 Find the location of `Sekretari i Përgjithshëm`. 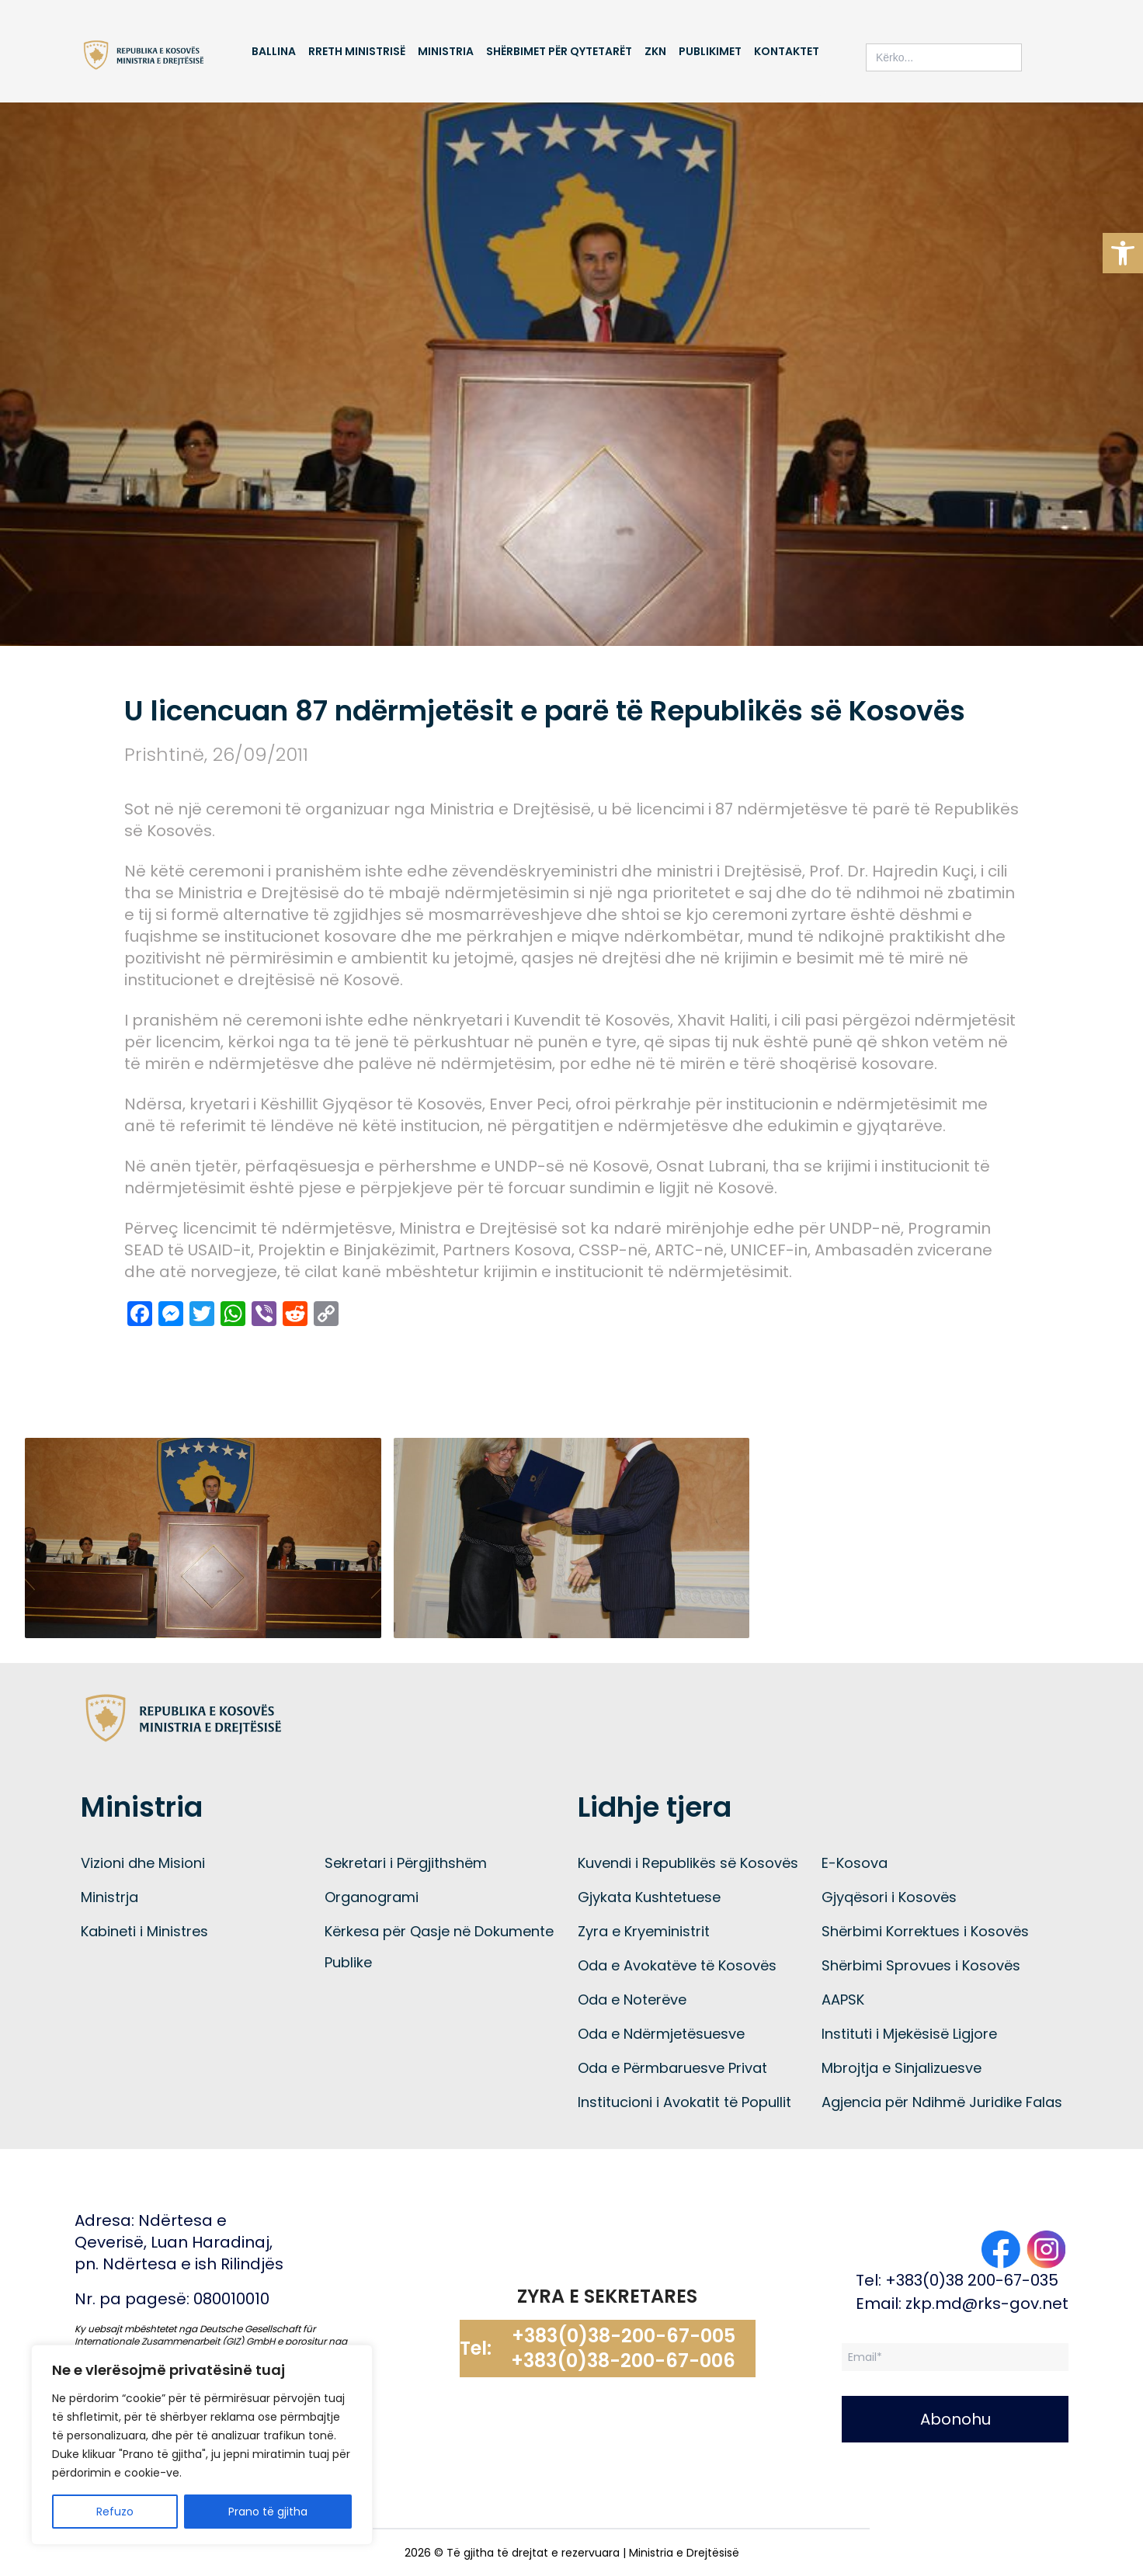

Sekretari i Përgjithshëm is located at coordinates (406, 1863).